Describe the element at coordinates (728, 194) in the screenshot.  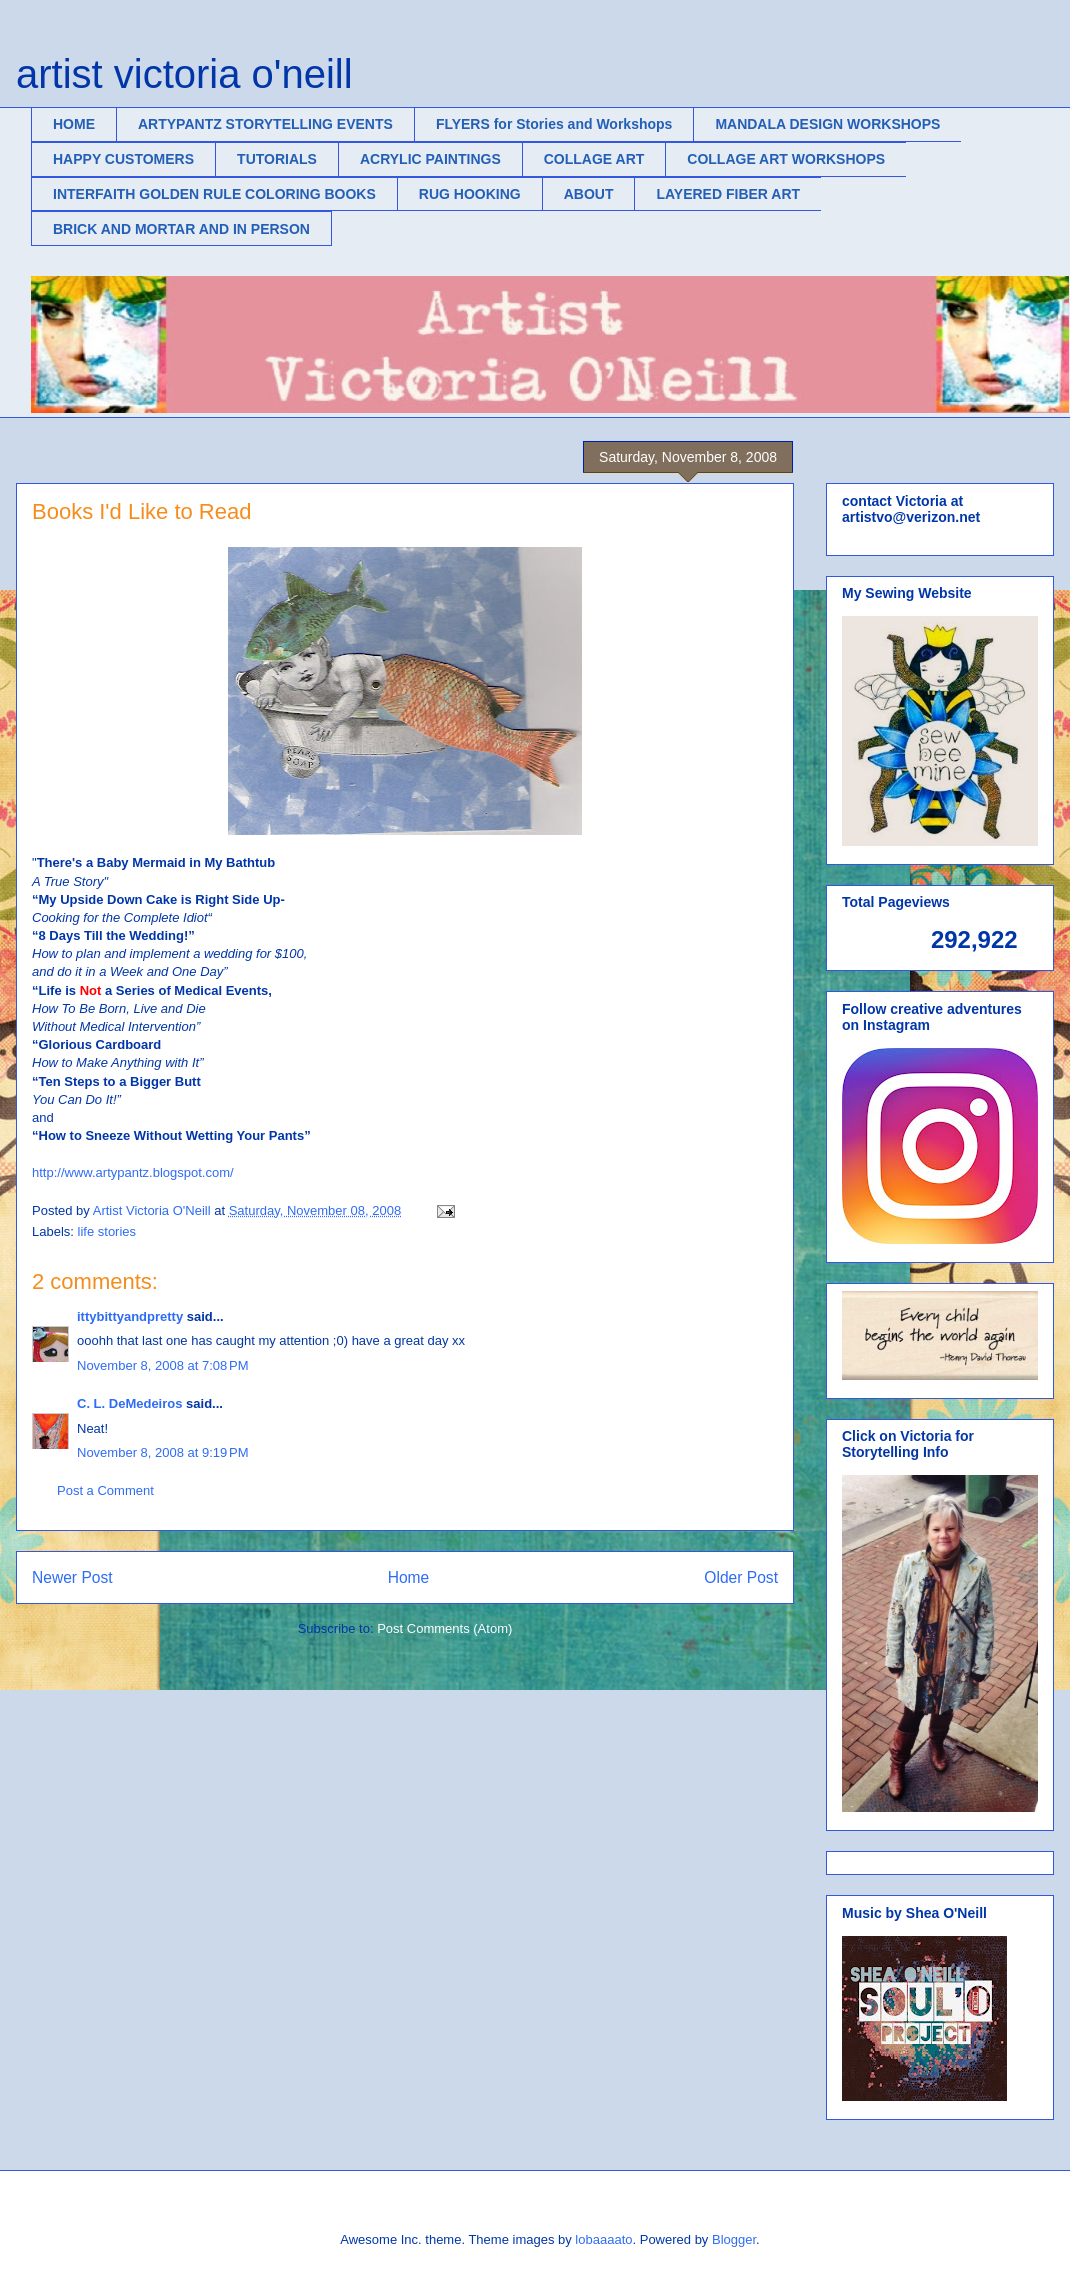
I see `LAYERED FIBER ART` at that location.